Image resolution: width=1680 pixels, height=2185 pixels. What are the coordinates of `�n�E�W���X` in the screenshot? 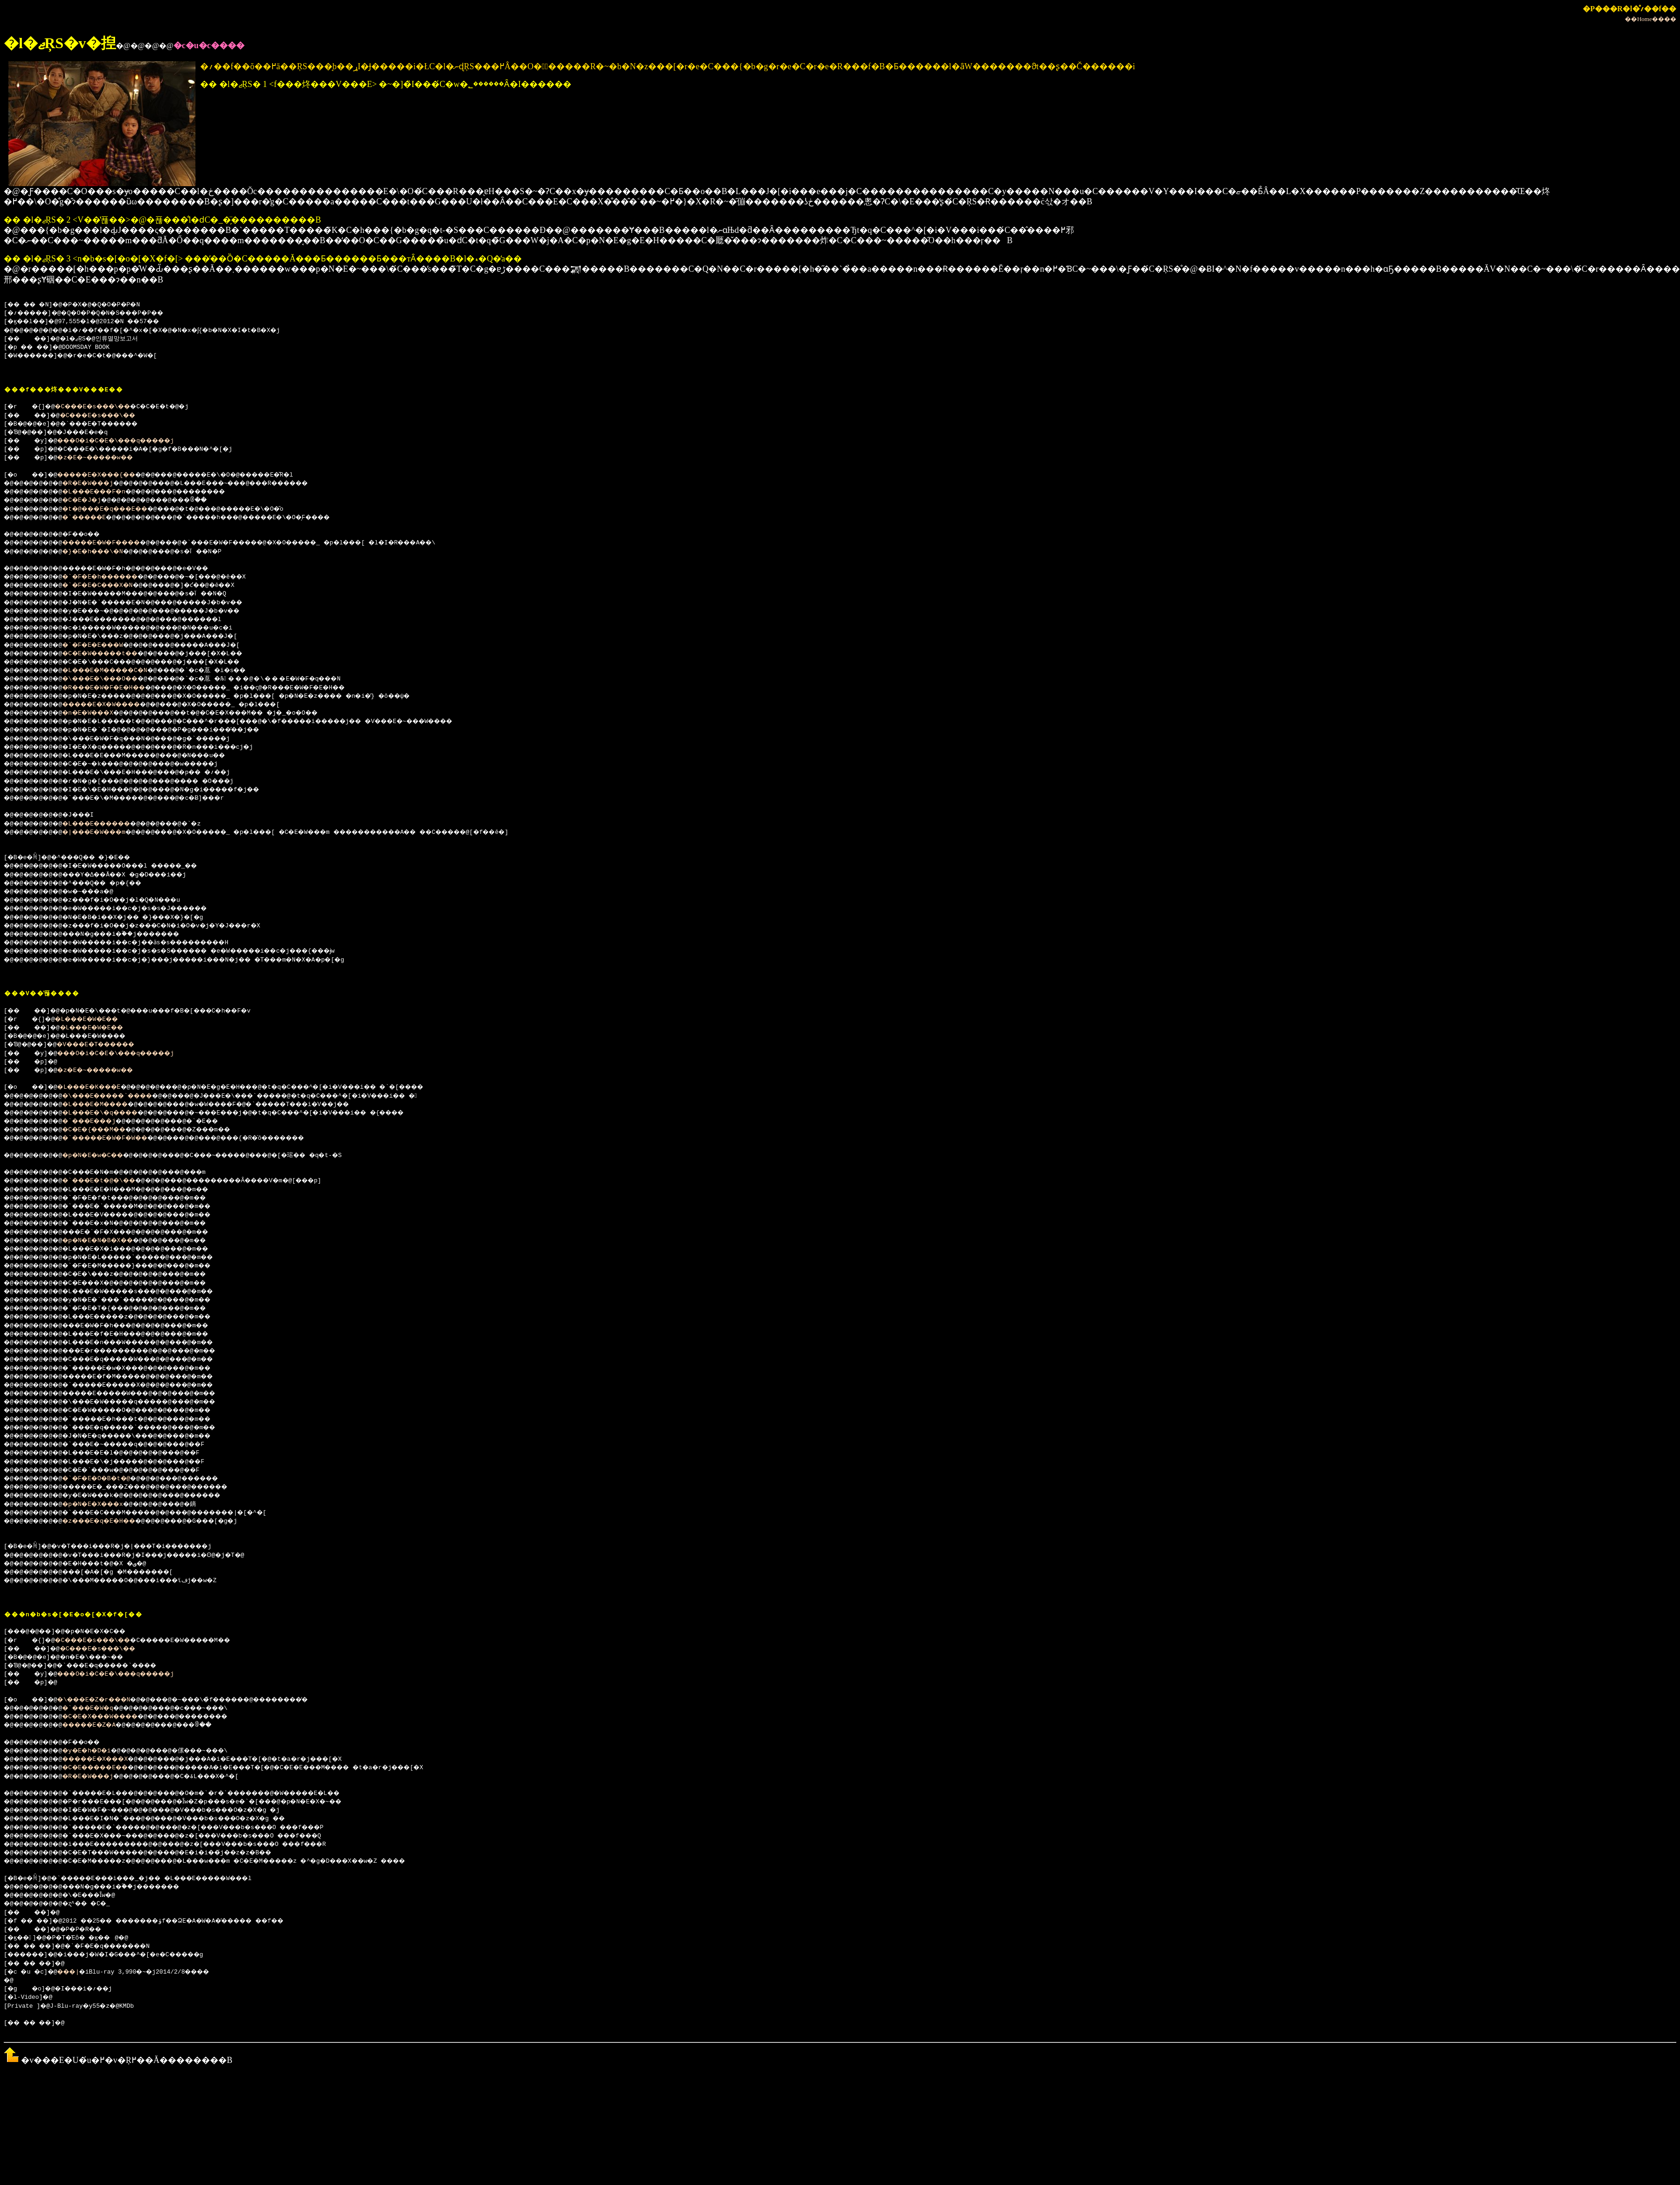 It's located at (98, 713).